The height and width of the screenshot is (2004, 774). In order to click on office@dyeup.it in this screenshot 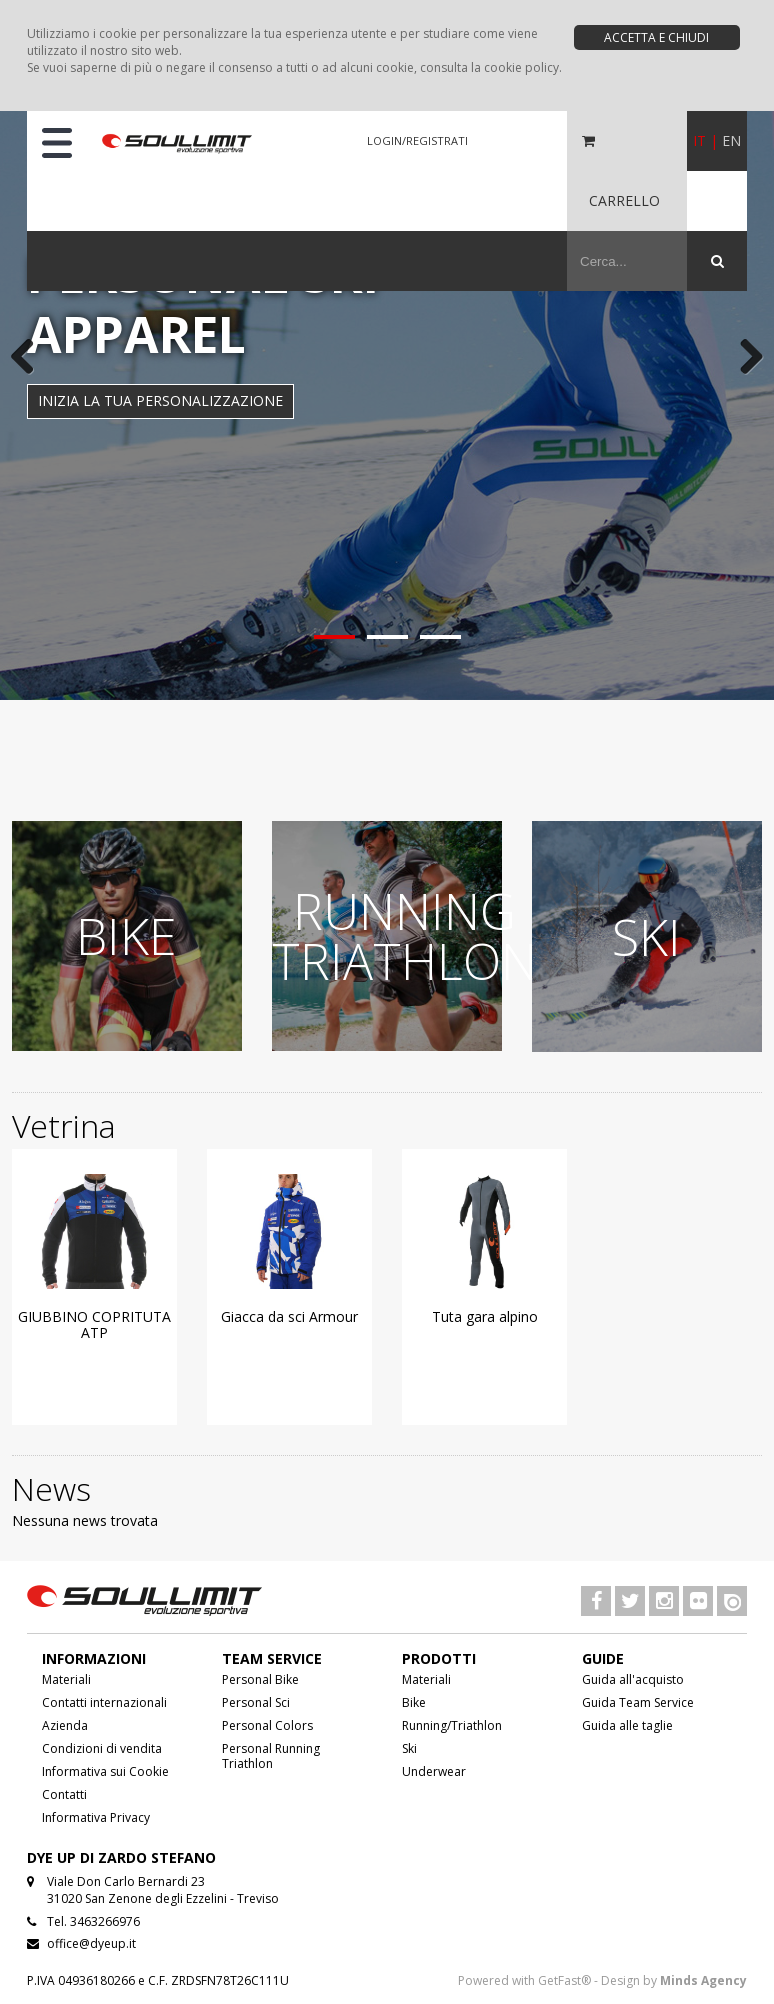, I will do `click(91, 1943)`.